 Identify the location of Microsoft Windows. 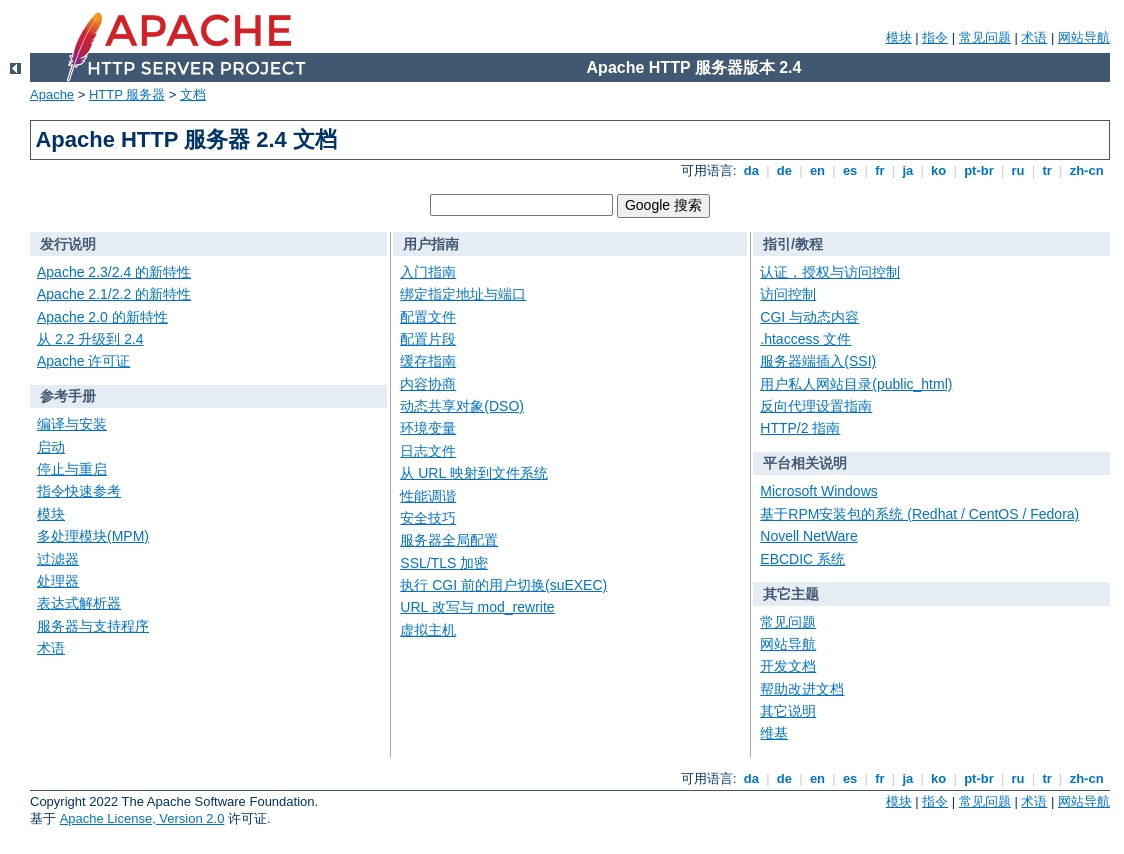
(818, 491).